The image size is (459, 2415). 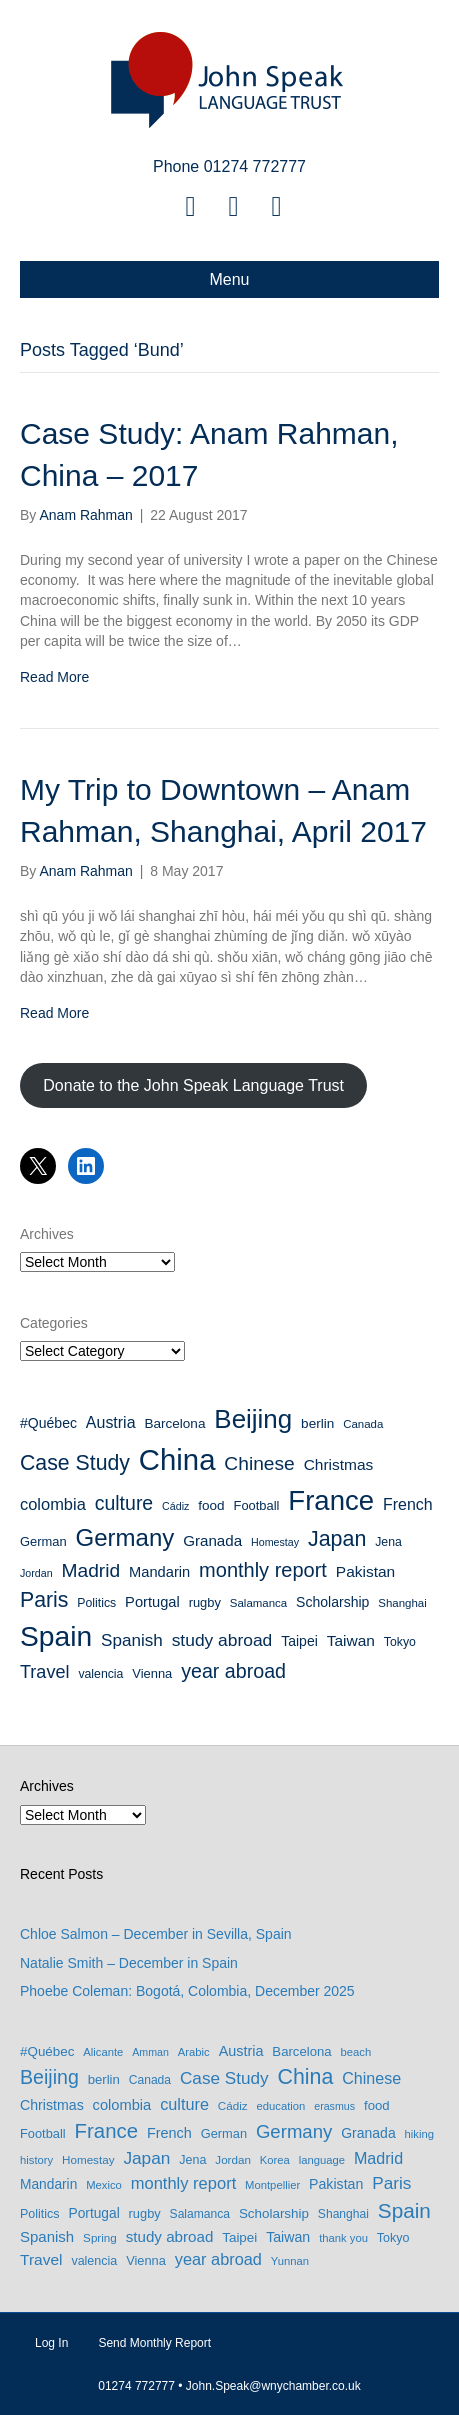 What do you see at coordinates (356, 2052) in the screenshot?
I see `beach [beach (6 items)]` at bounding box center [356, 2052].